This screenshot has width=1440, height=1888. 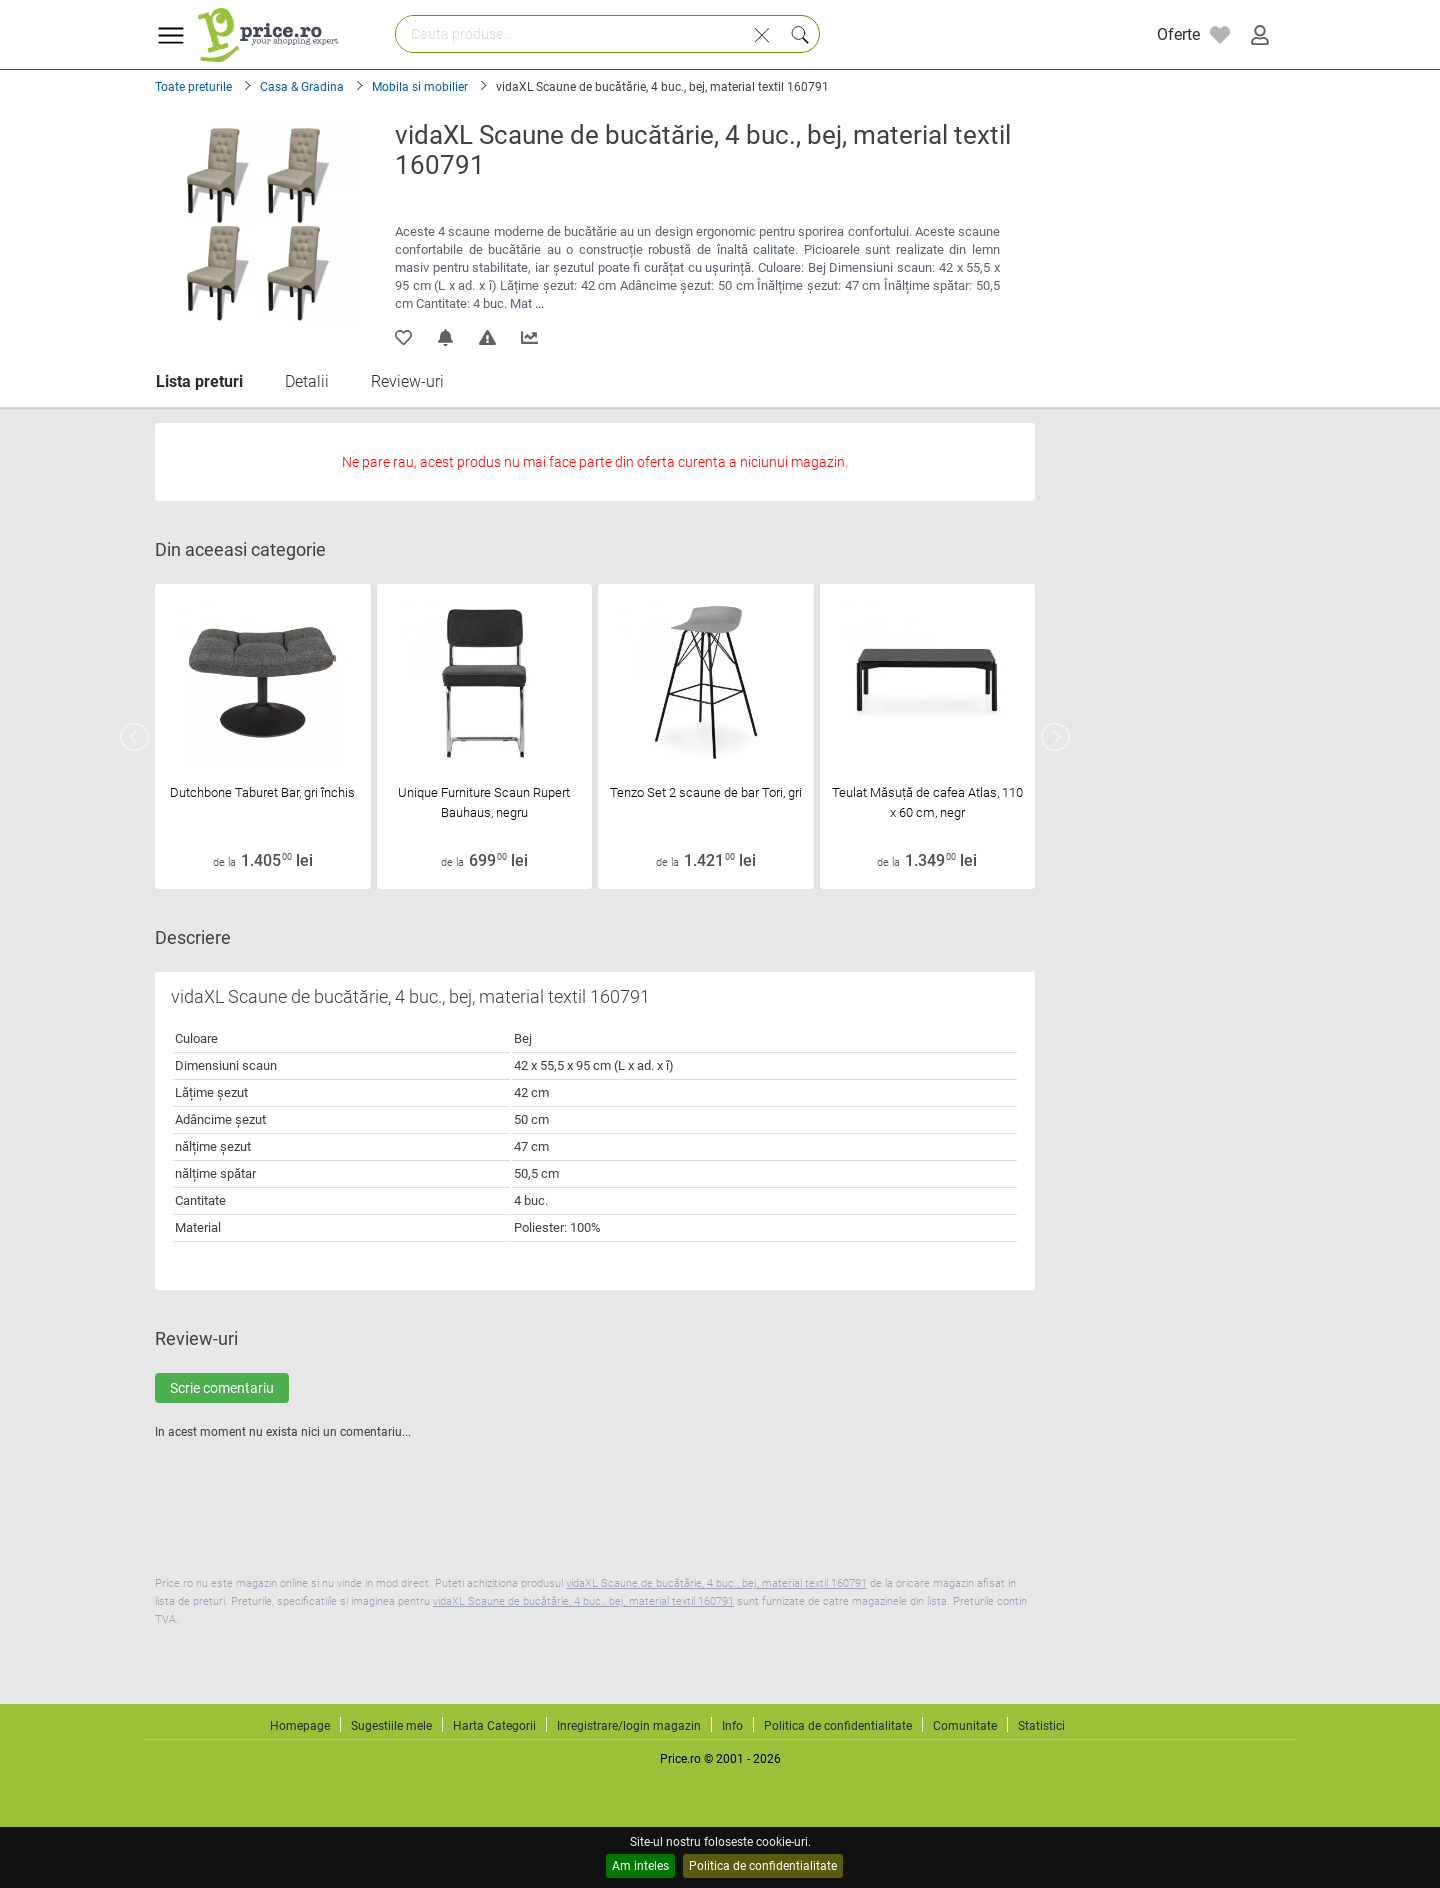 I want to click on Statistici, so click(x=1041, y=1726).